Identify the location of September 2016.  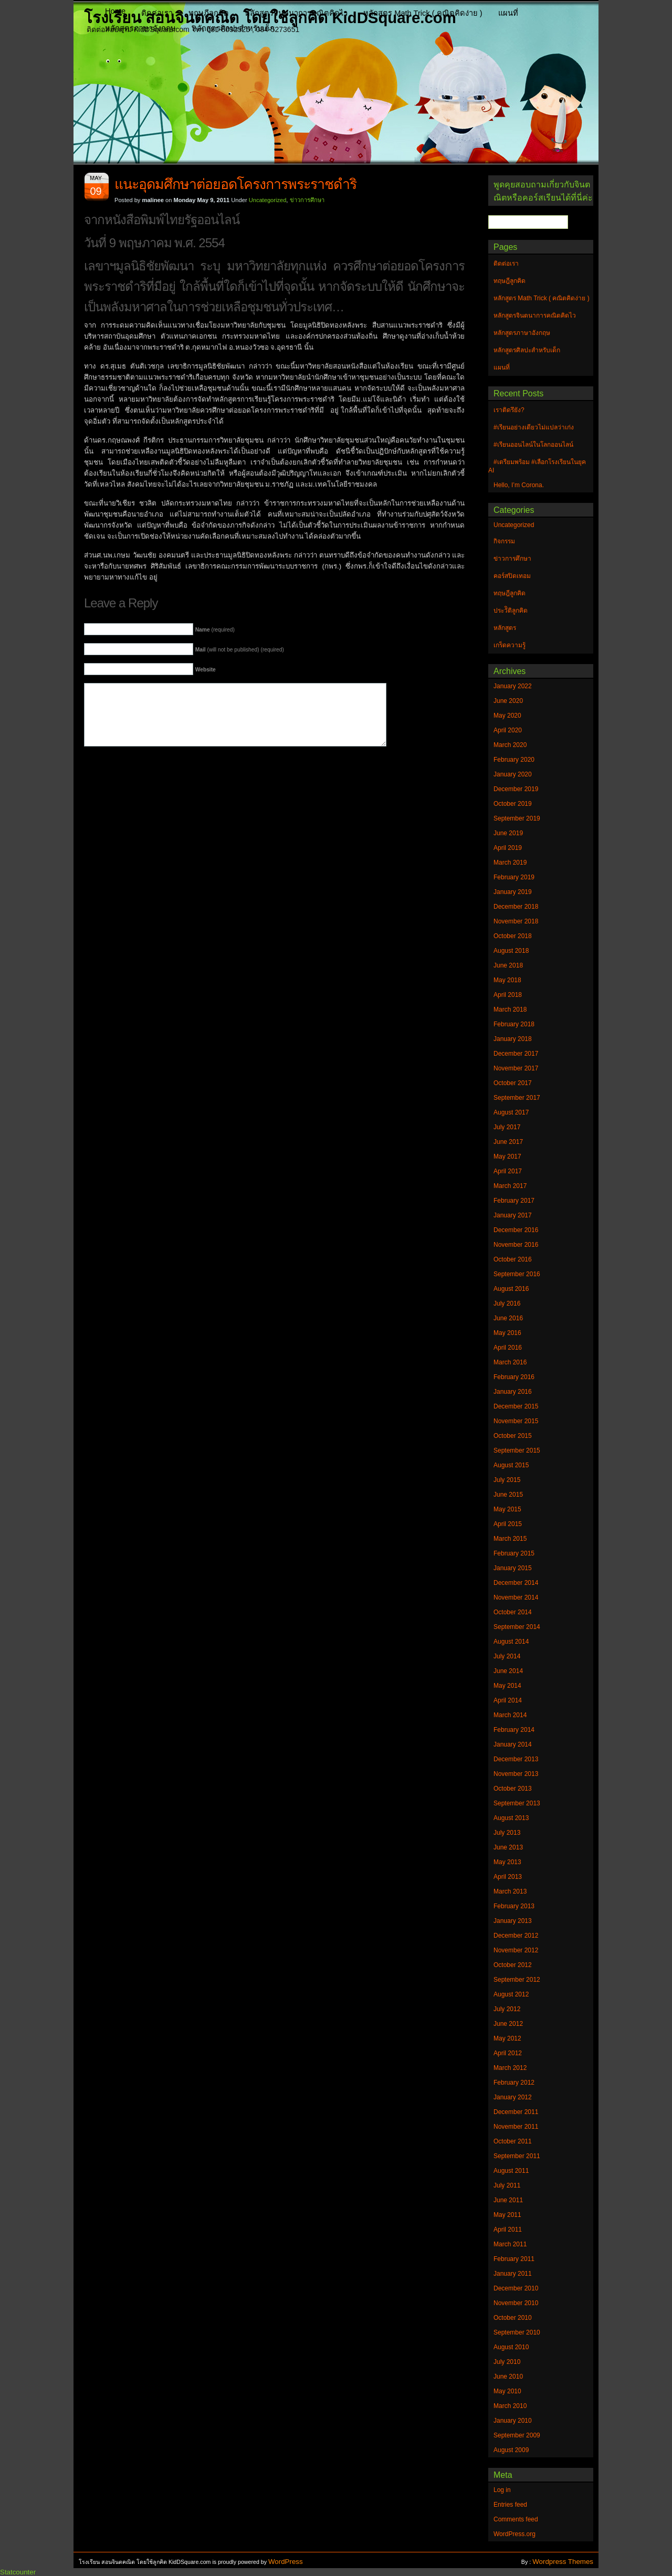
(517, 1274).